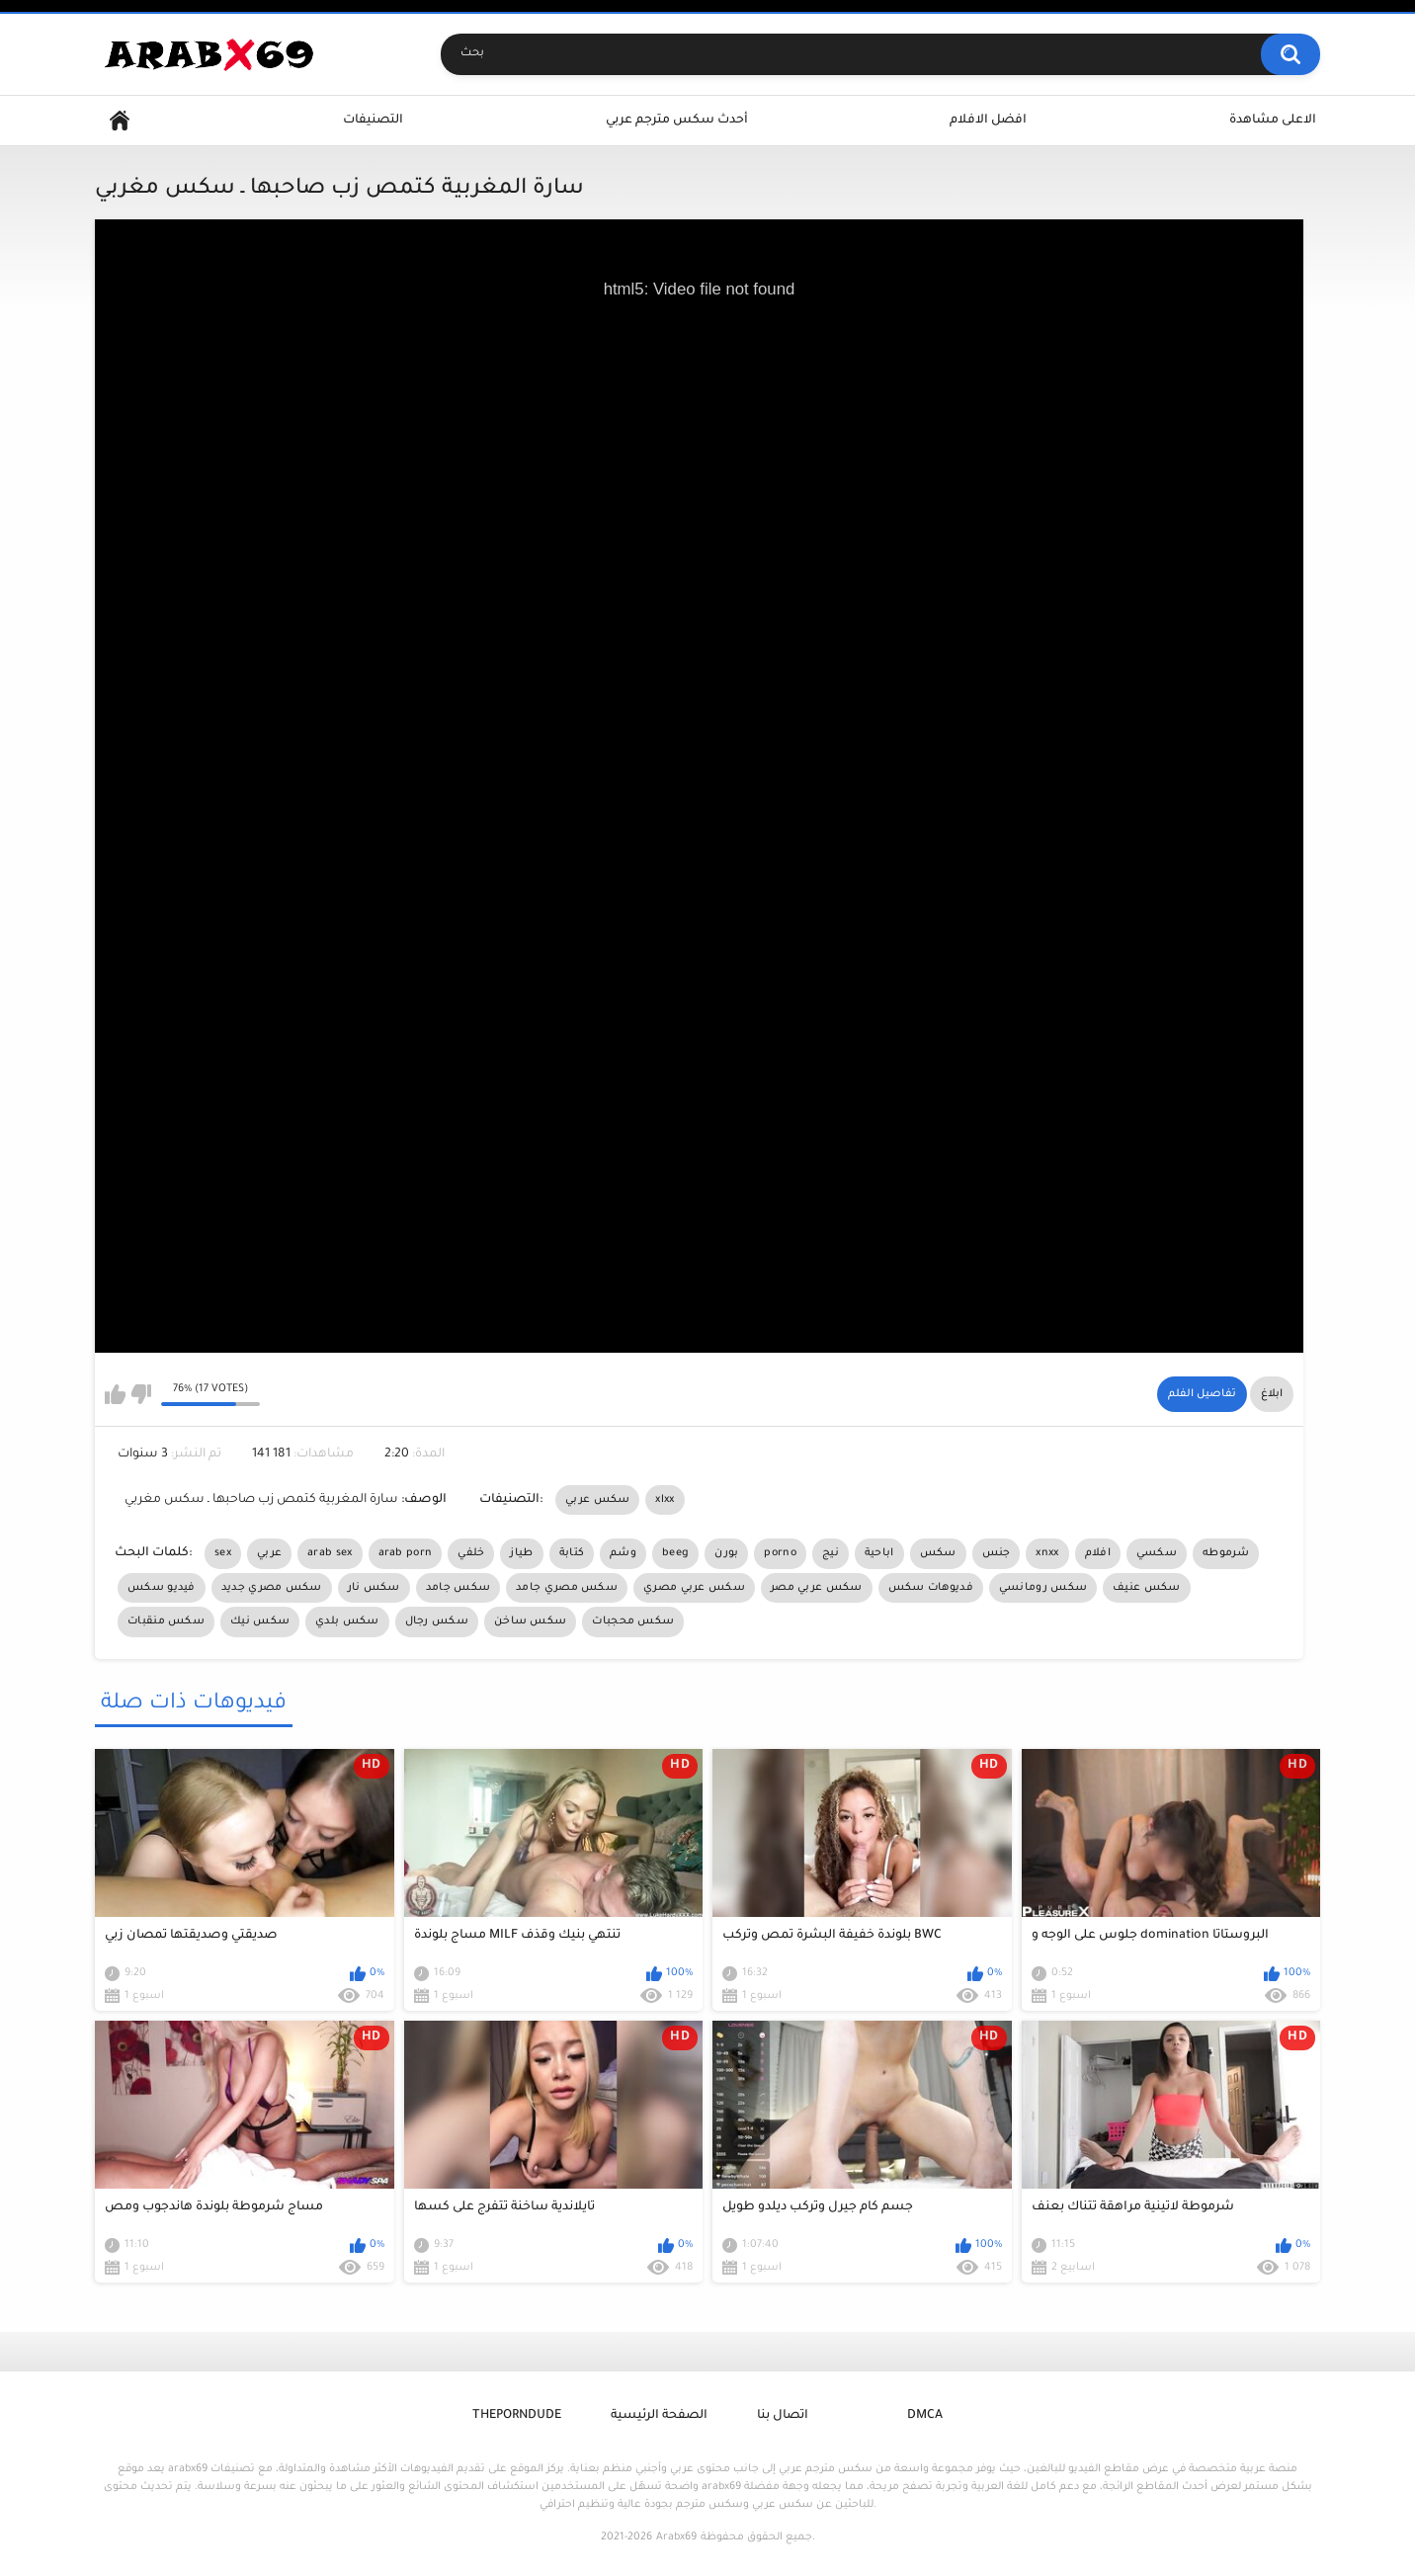 The height and width of the screenshot is (2576, 1415). What do you see at coordinates (119, 121) in the screenshot?
I see `Home` at bounding box center [119, 121].